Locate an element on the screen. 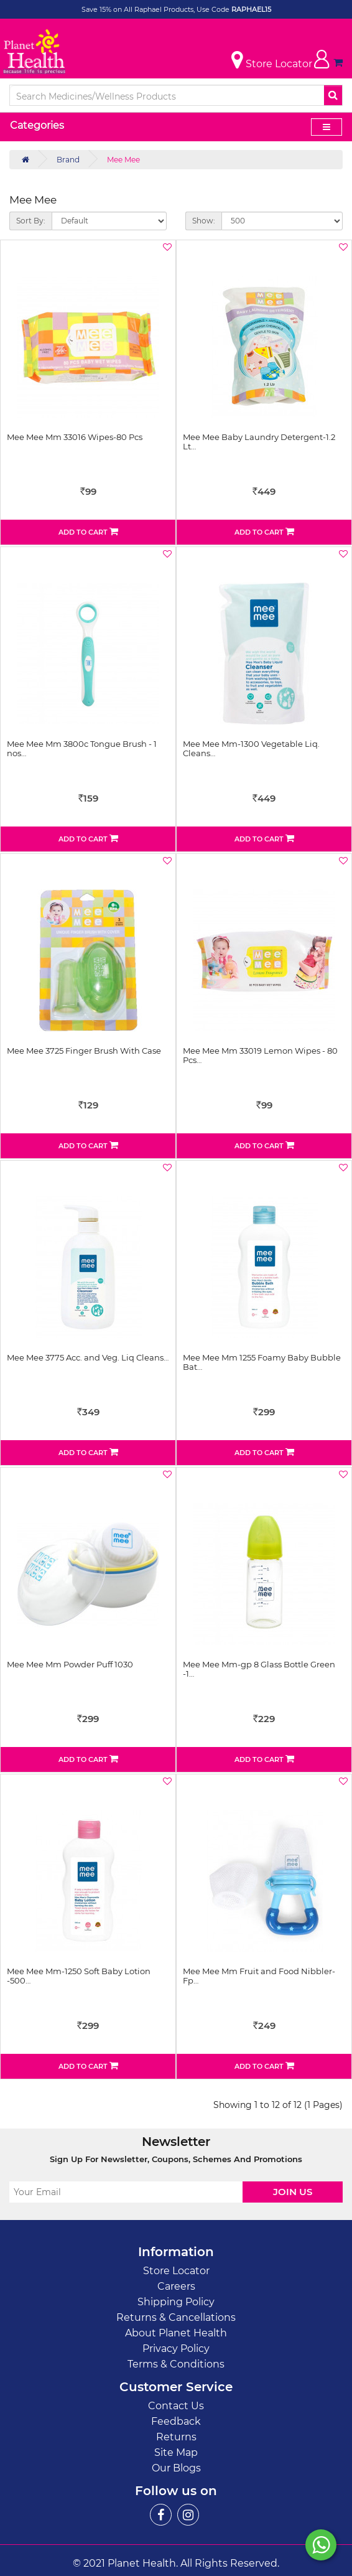  Feedback is located at coordinates (176, 2421).